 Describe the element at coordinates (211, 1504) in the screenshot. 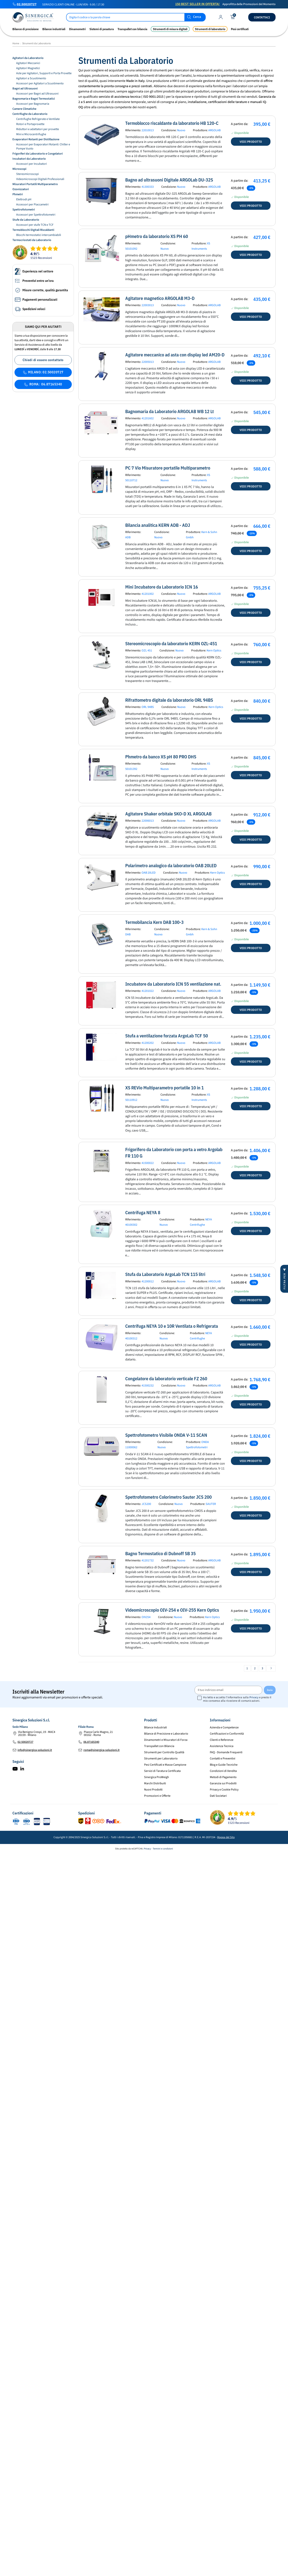

I see `SAUTER` at that location.